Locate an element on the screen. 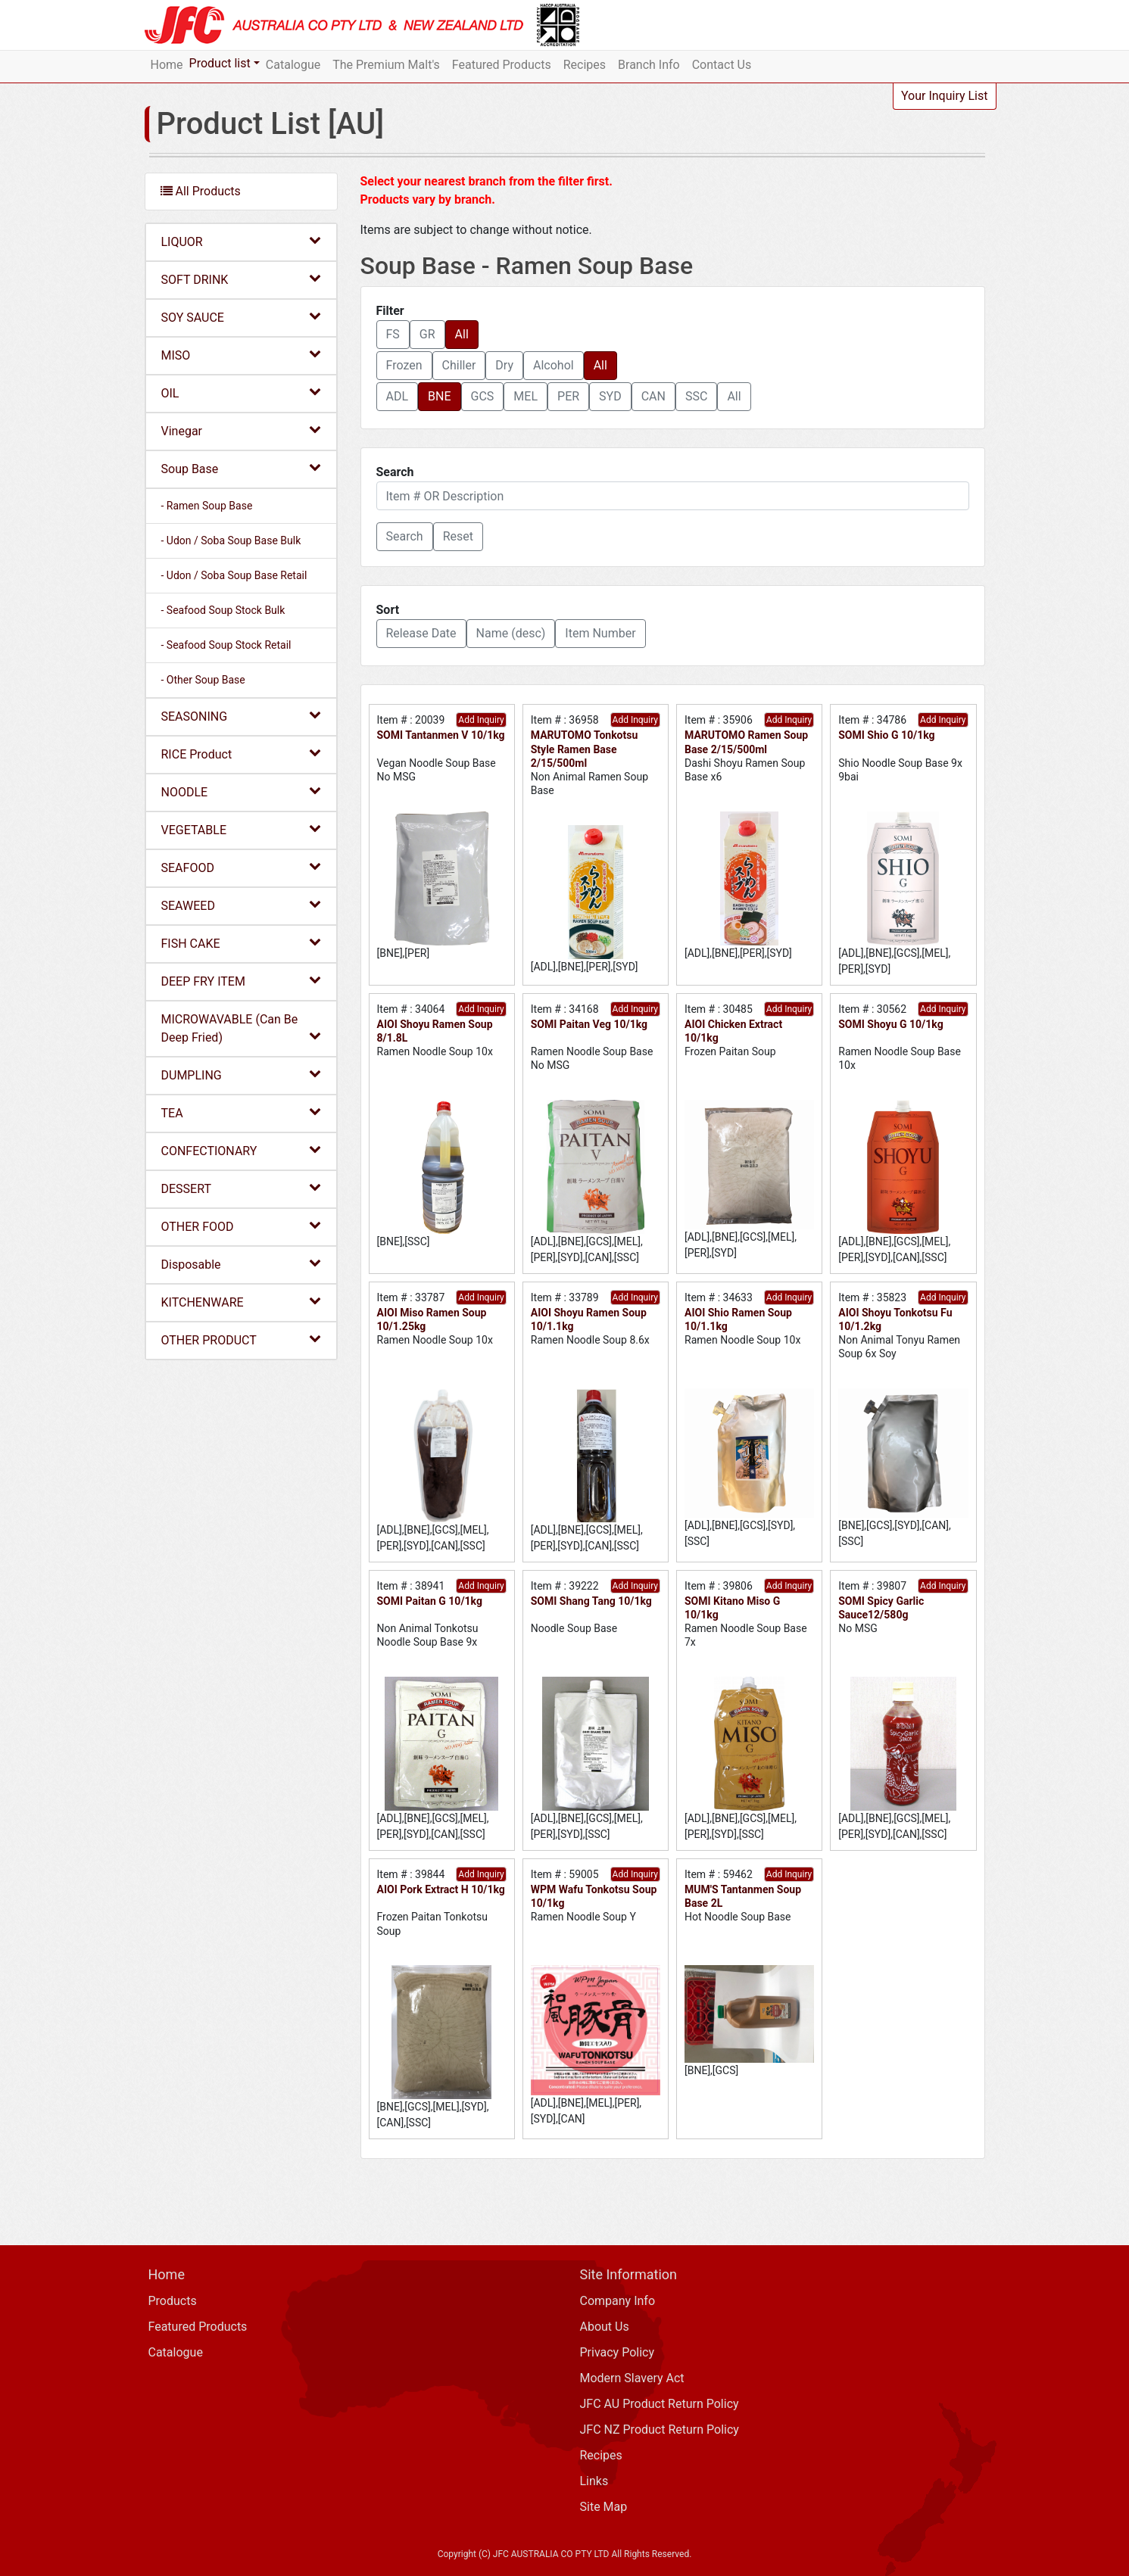 This screenshot has width=1129, height=2576. SEASONING is located at coordinates (241, 716).